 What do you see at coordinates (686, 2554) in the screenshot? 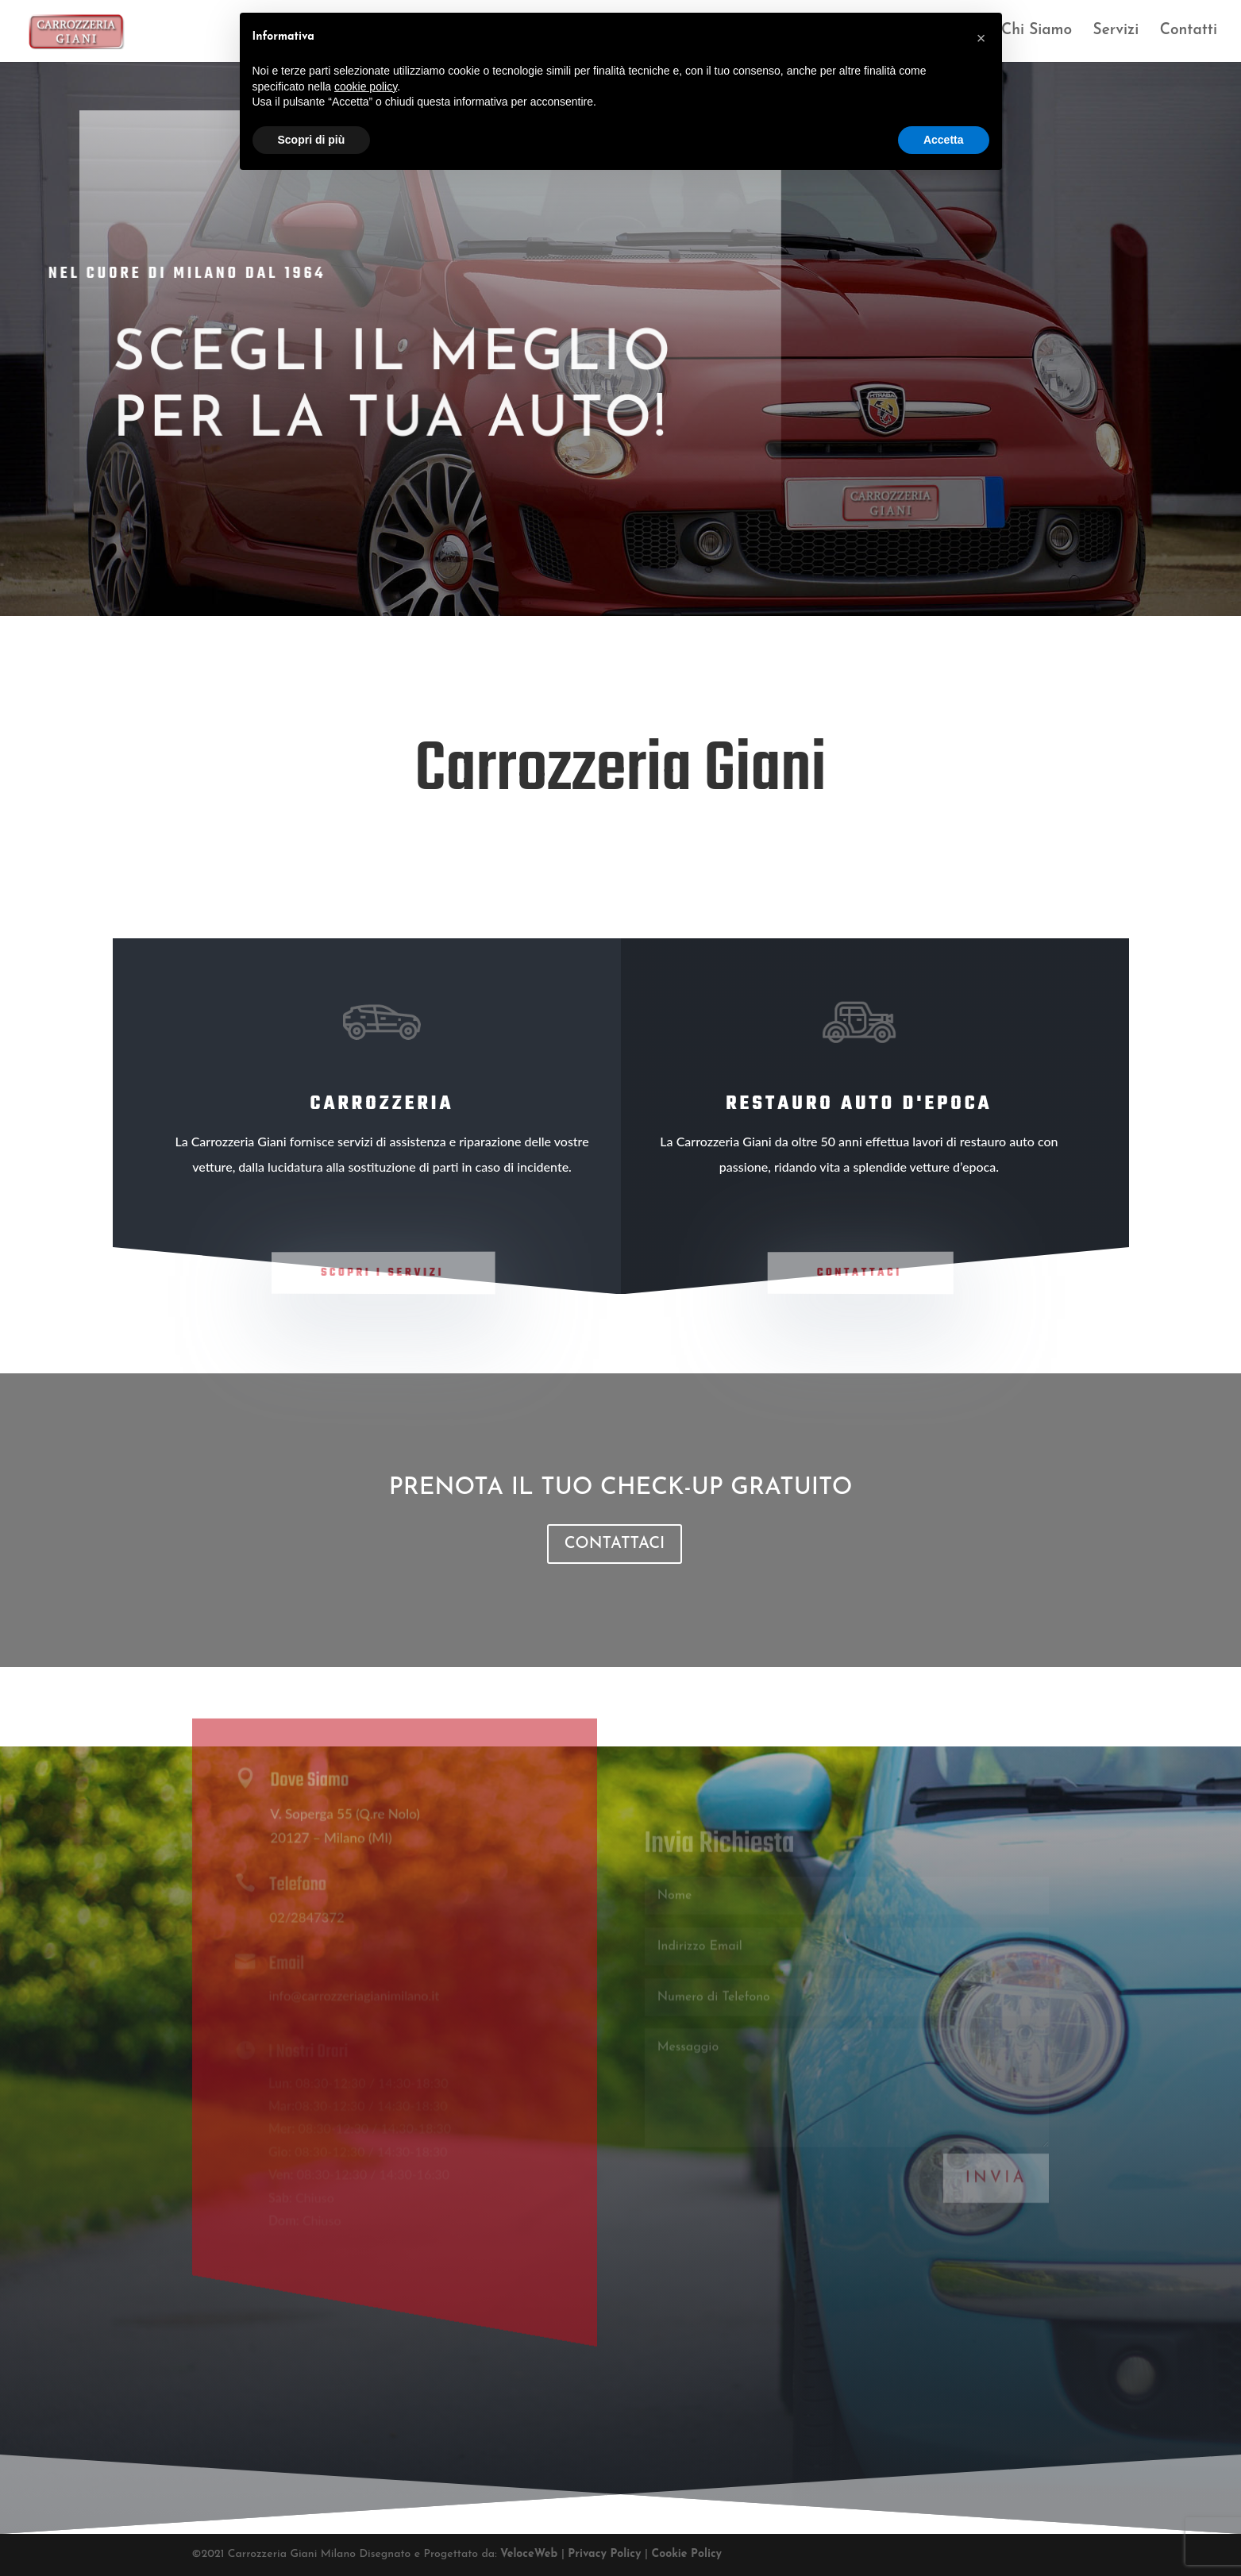
I see `Cookie Policy` at bounding box center [686, 2554].